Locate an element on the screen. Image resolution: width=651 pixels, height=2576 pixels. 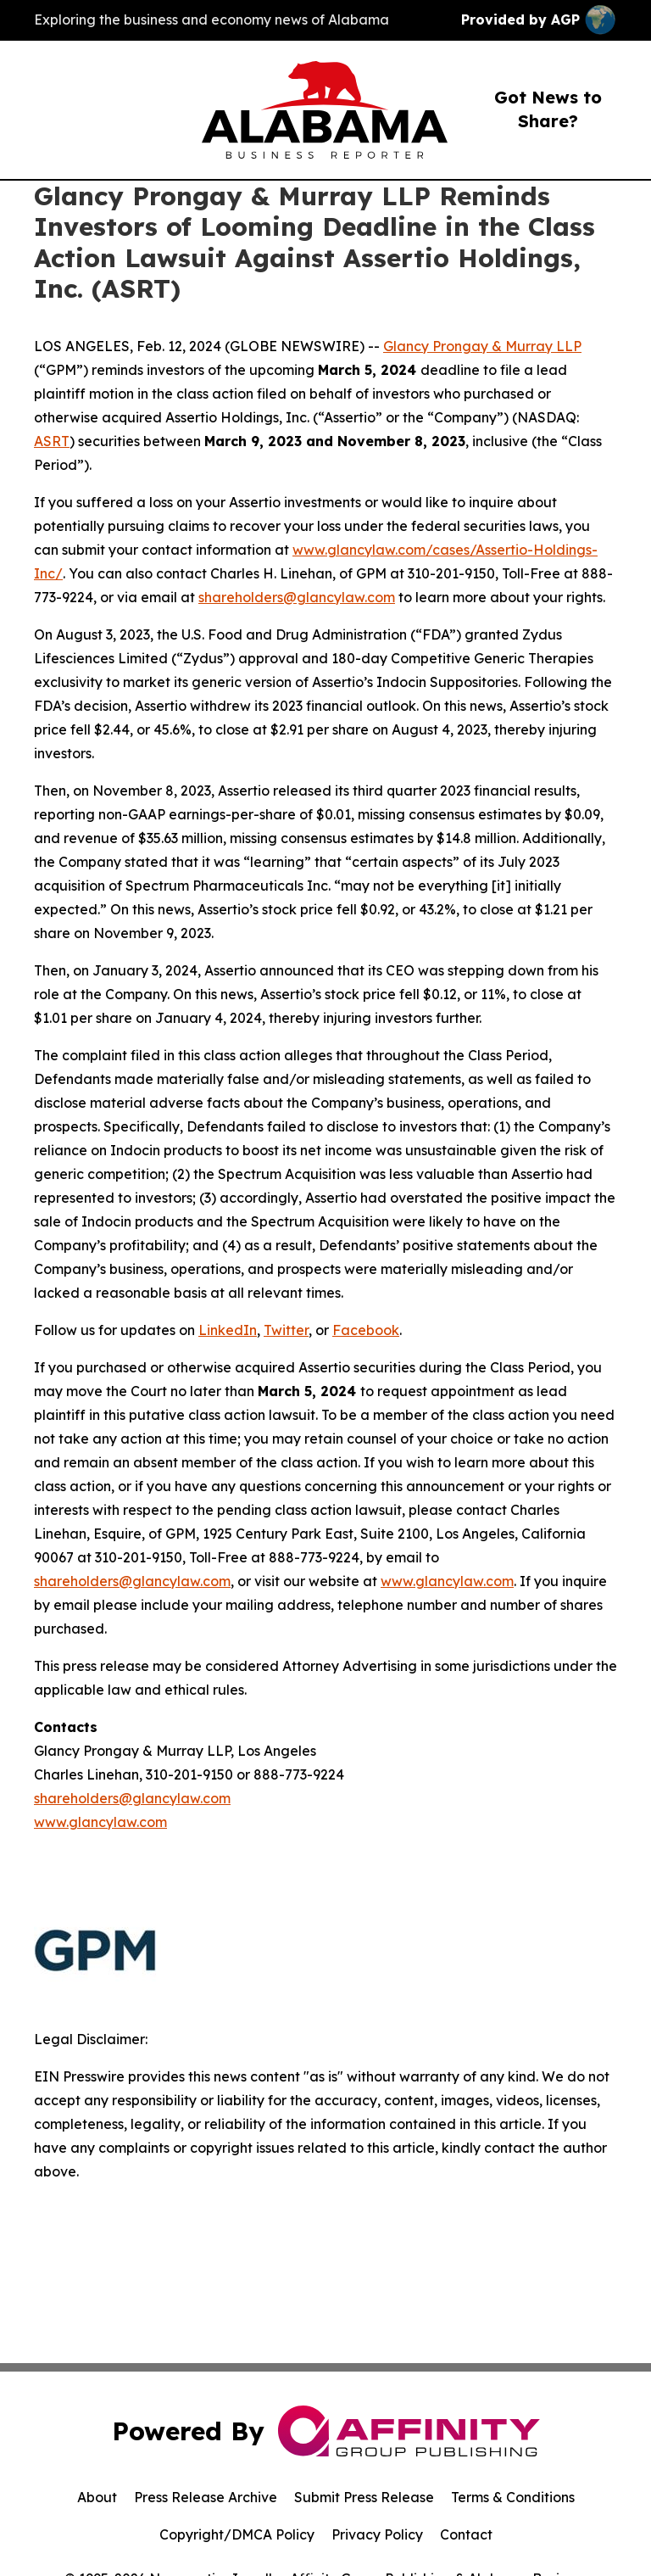
Submit Press Release is located at coordinates (364, 2497).